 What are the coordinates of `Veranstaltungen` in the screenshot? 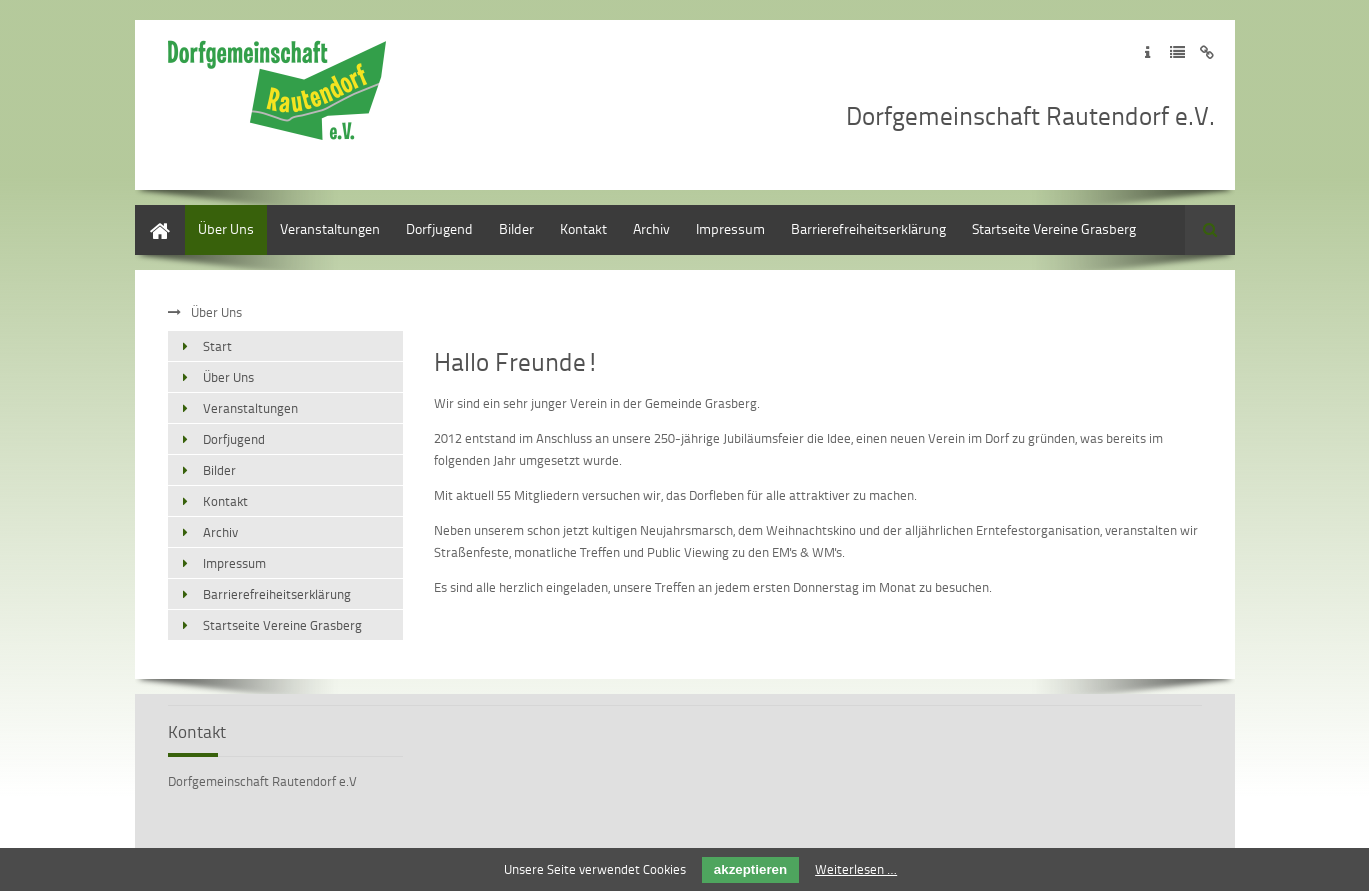 It's located at (330, 228).